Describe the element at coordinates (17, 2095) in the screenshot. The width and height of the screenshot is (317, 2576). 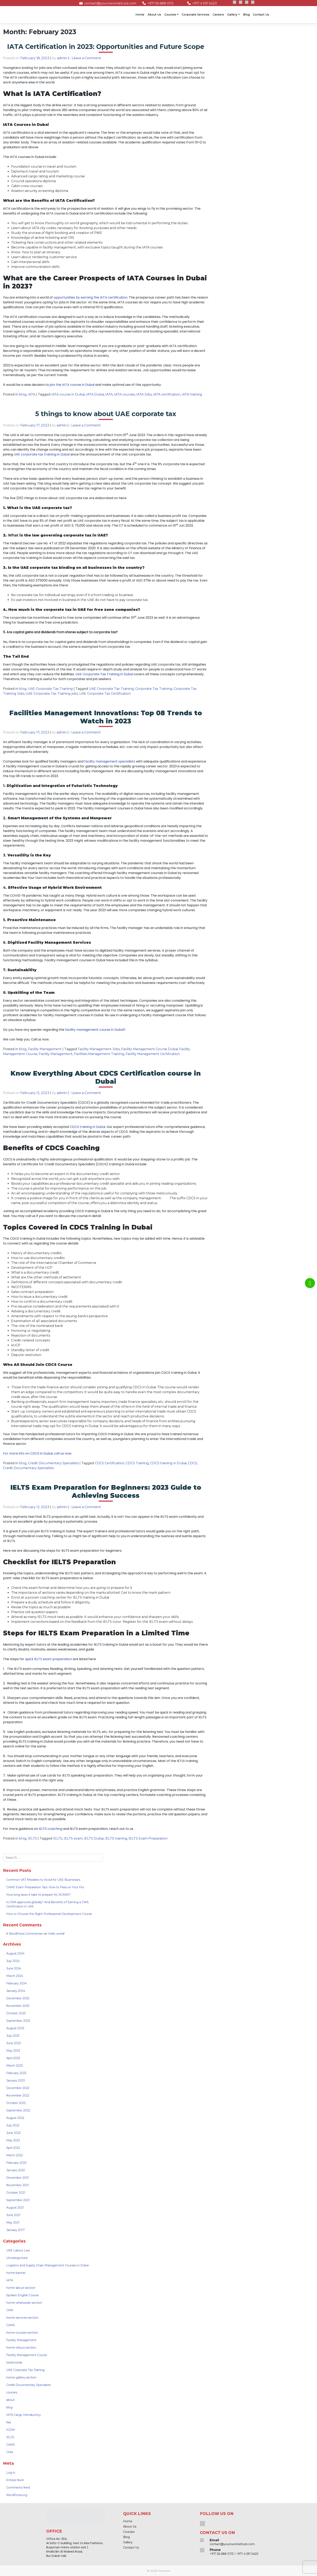
I see `November 2022` at that location.